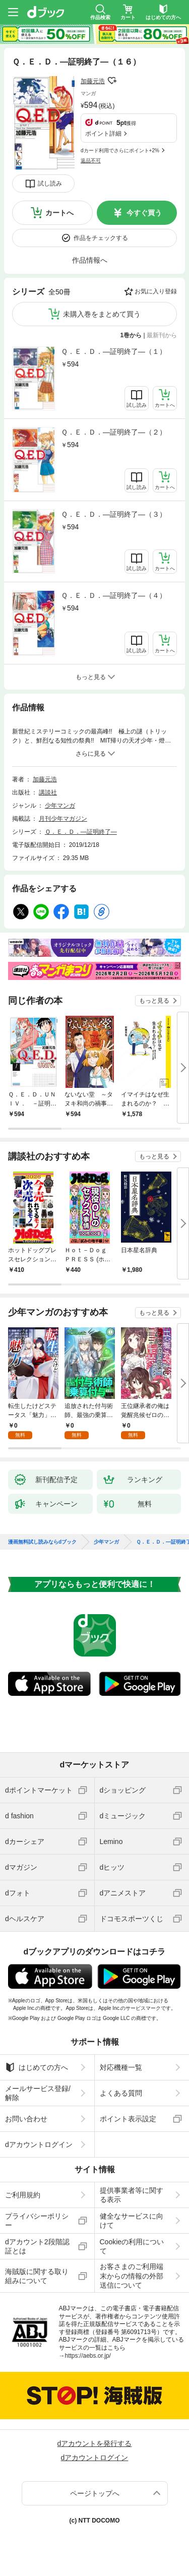  I want to click on 提供事業者等に関する表示, so click(131, 2194).